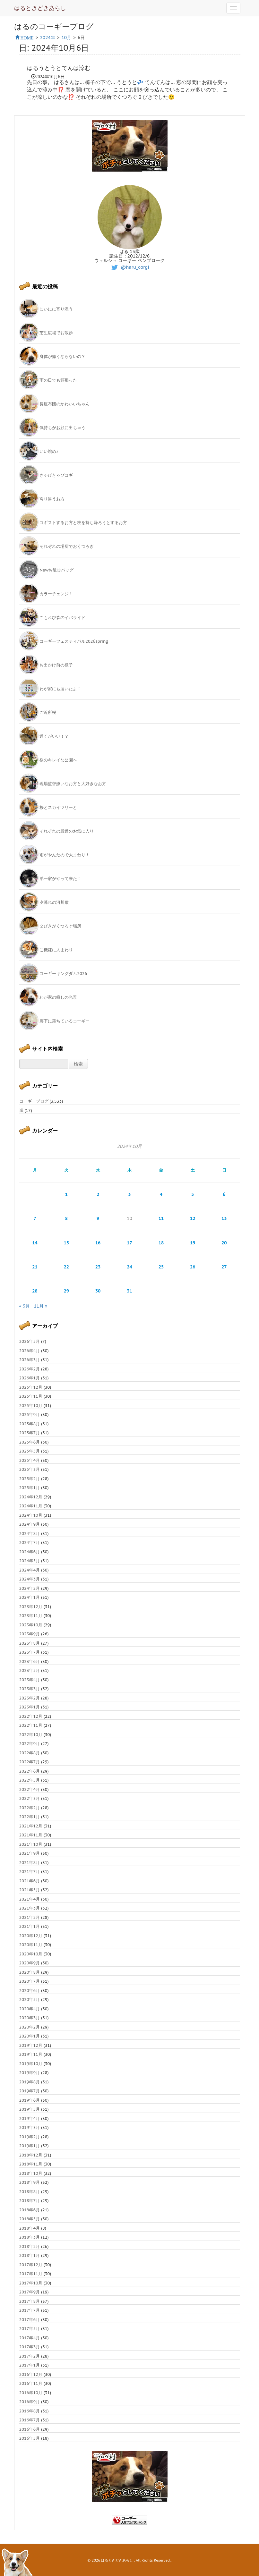 The image size is (259, 2576). I want to click on 2018年12月, so click(30, 2155).